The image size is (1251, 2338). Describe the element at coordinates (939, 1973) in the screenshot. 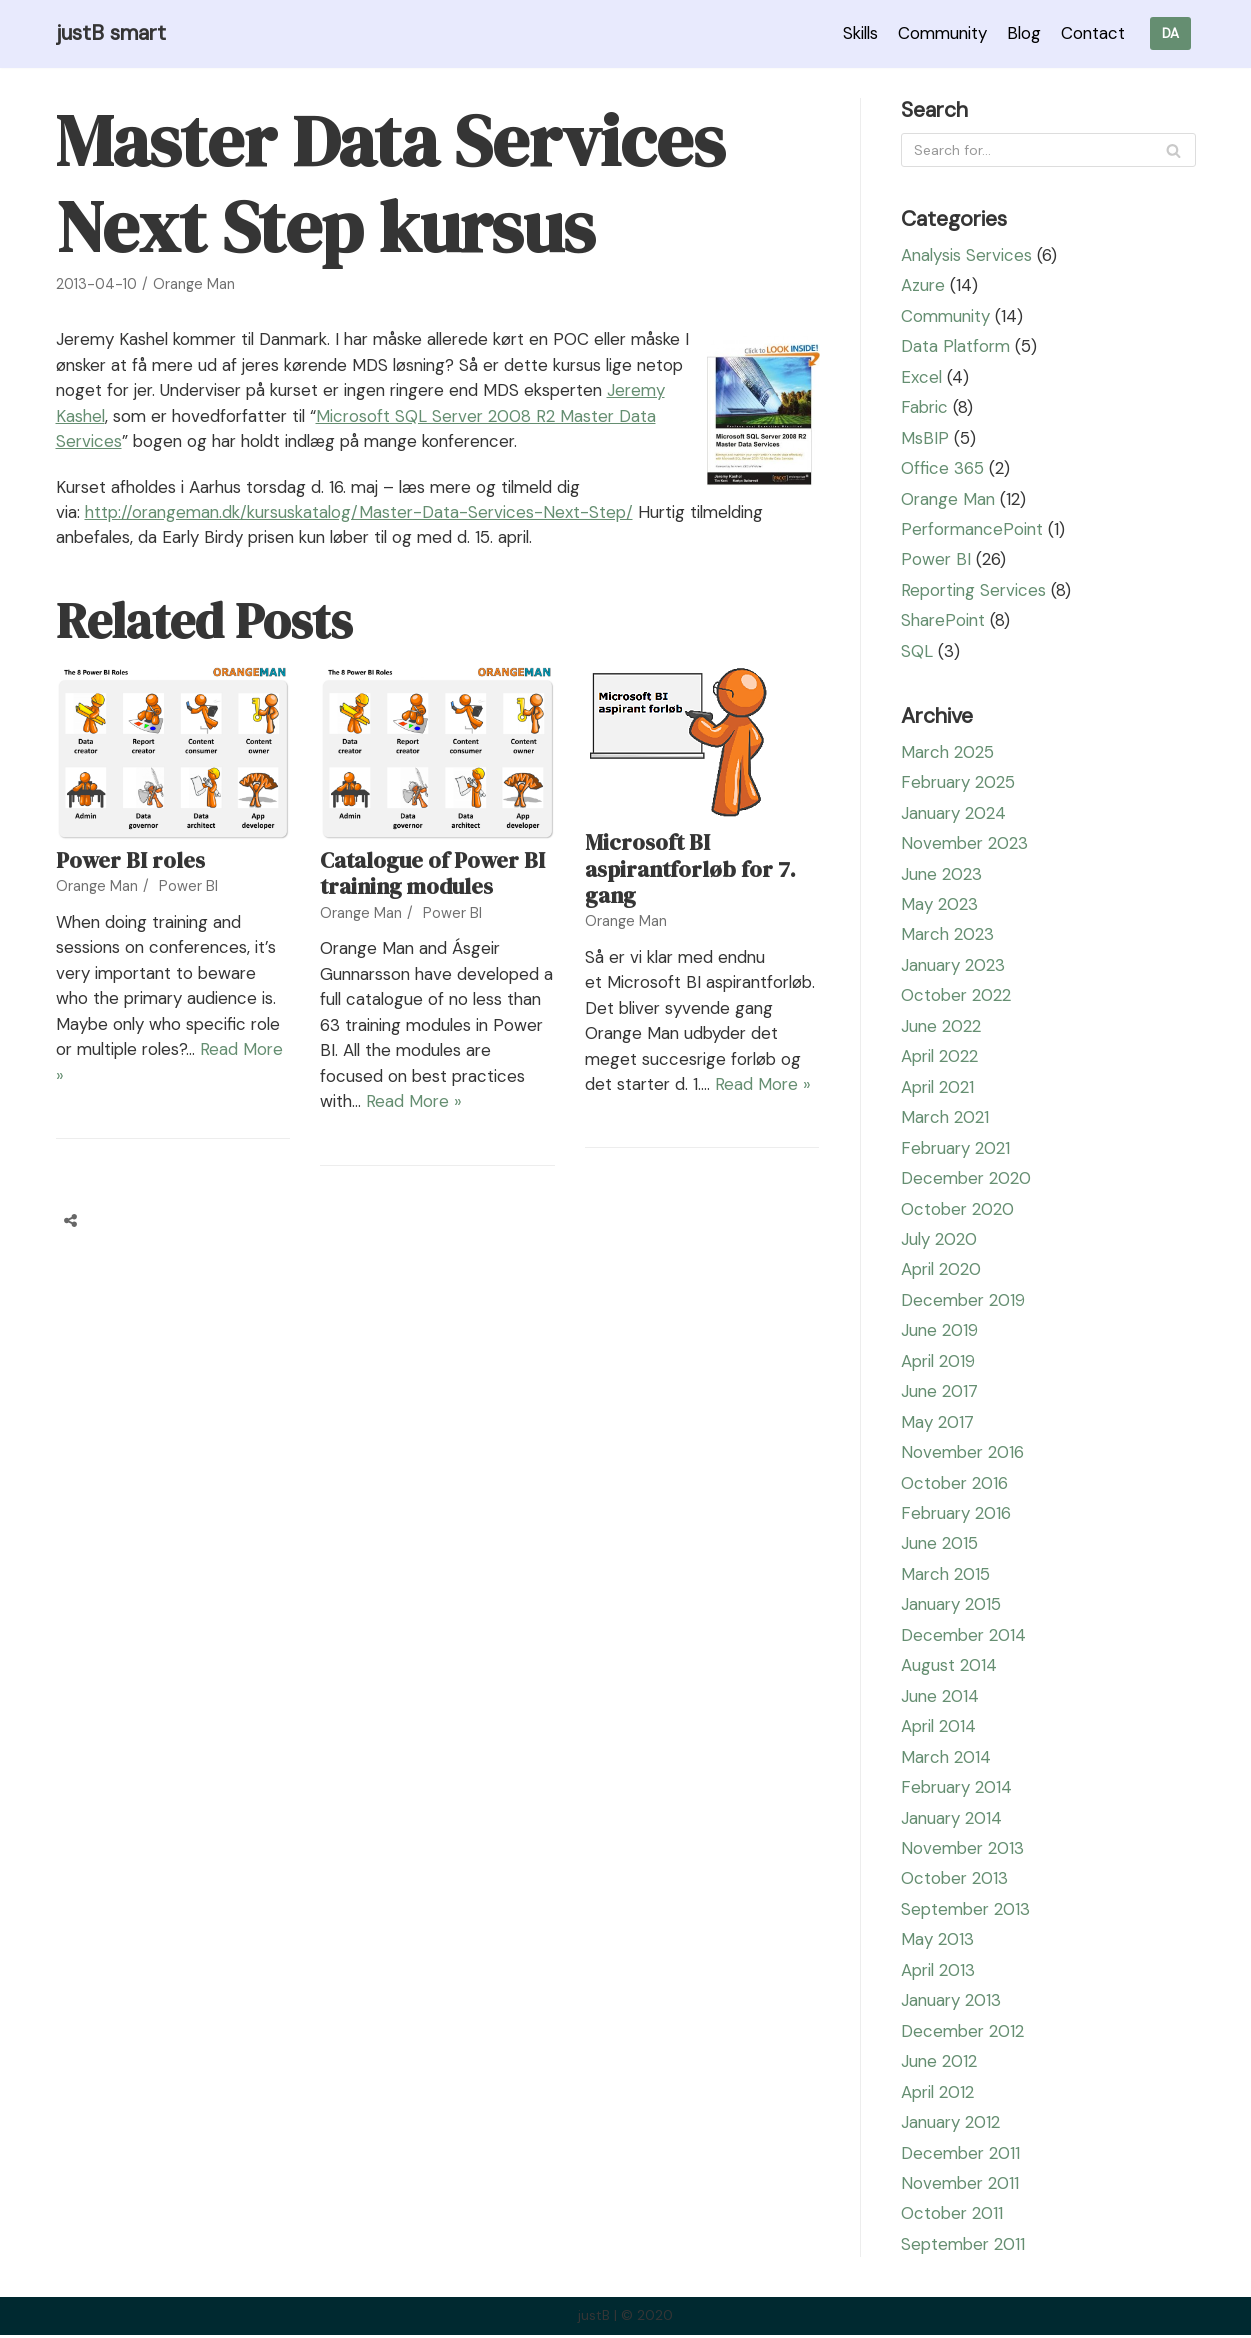

I see `April 2013` at that location.